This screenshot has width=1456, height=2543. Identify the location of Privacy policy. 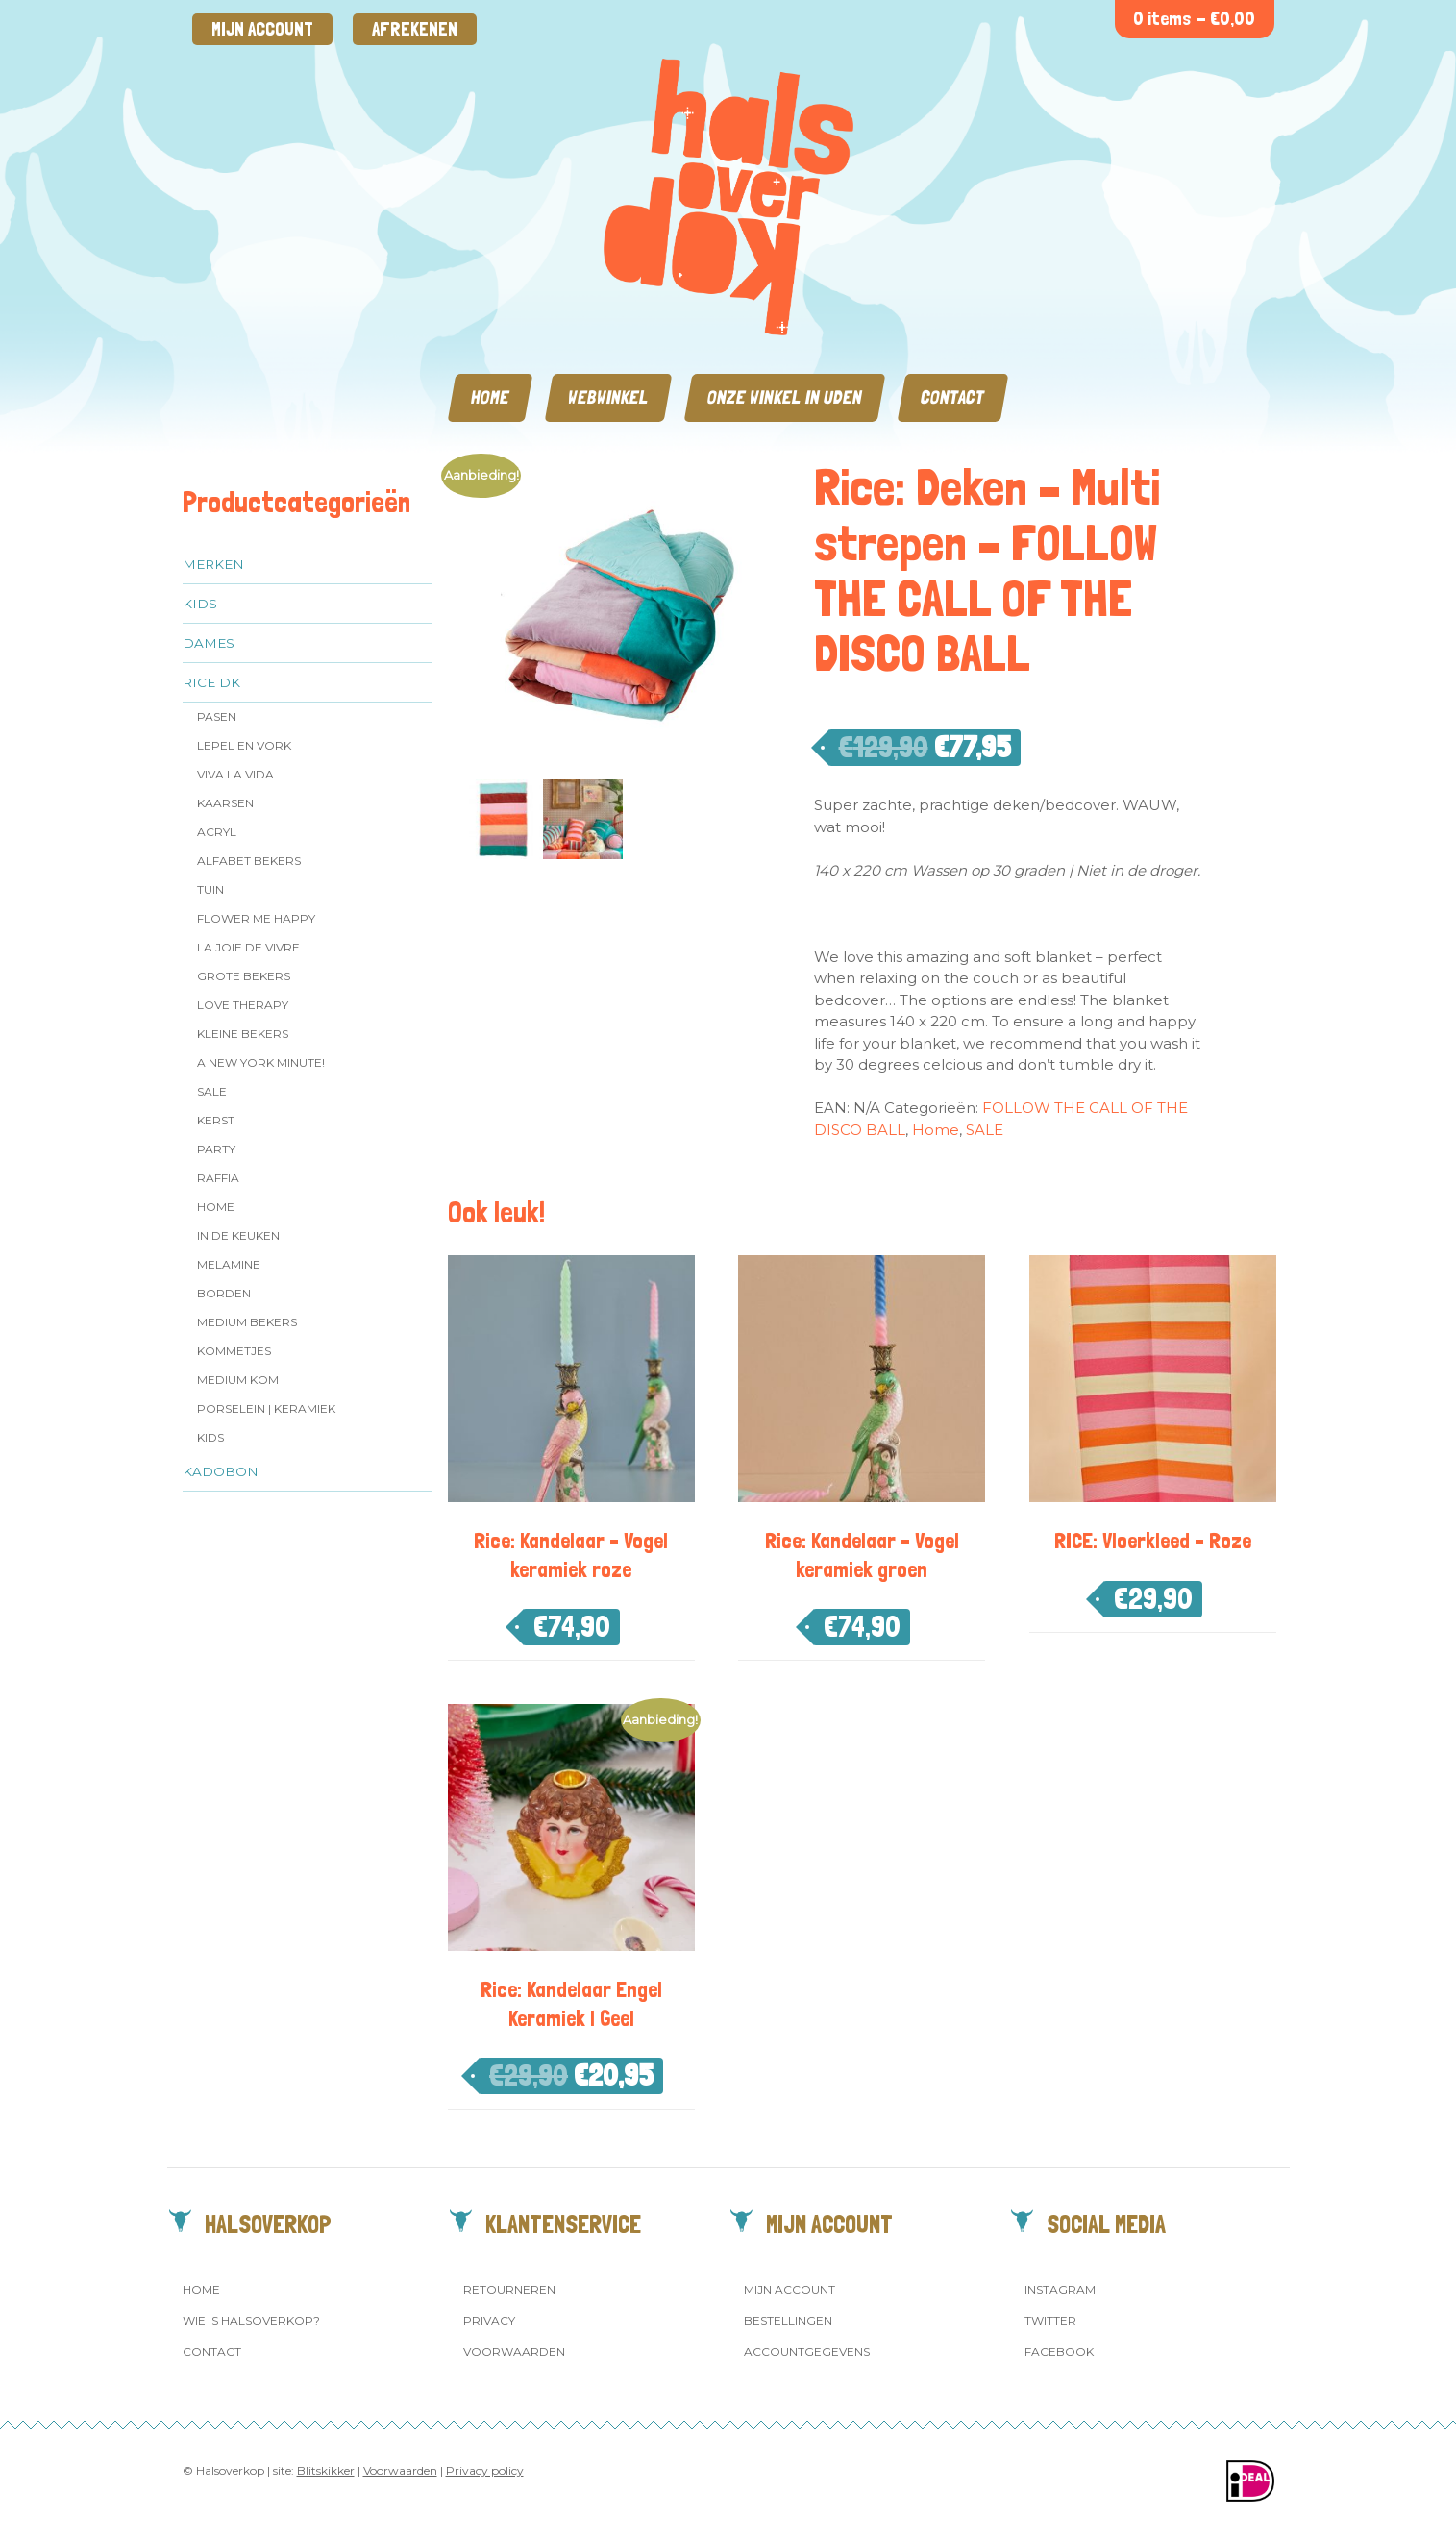
(485, 2470).